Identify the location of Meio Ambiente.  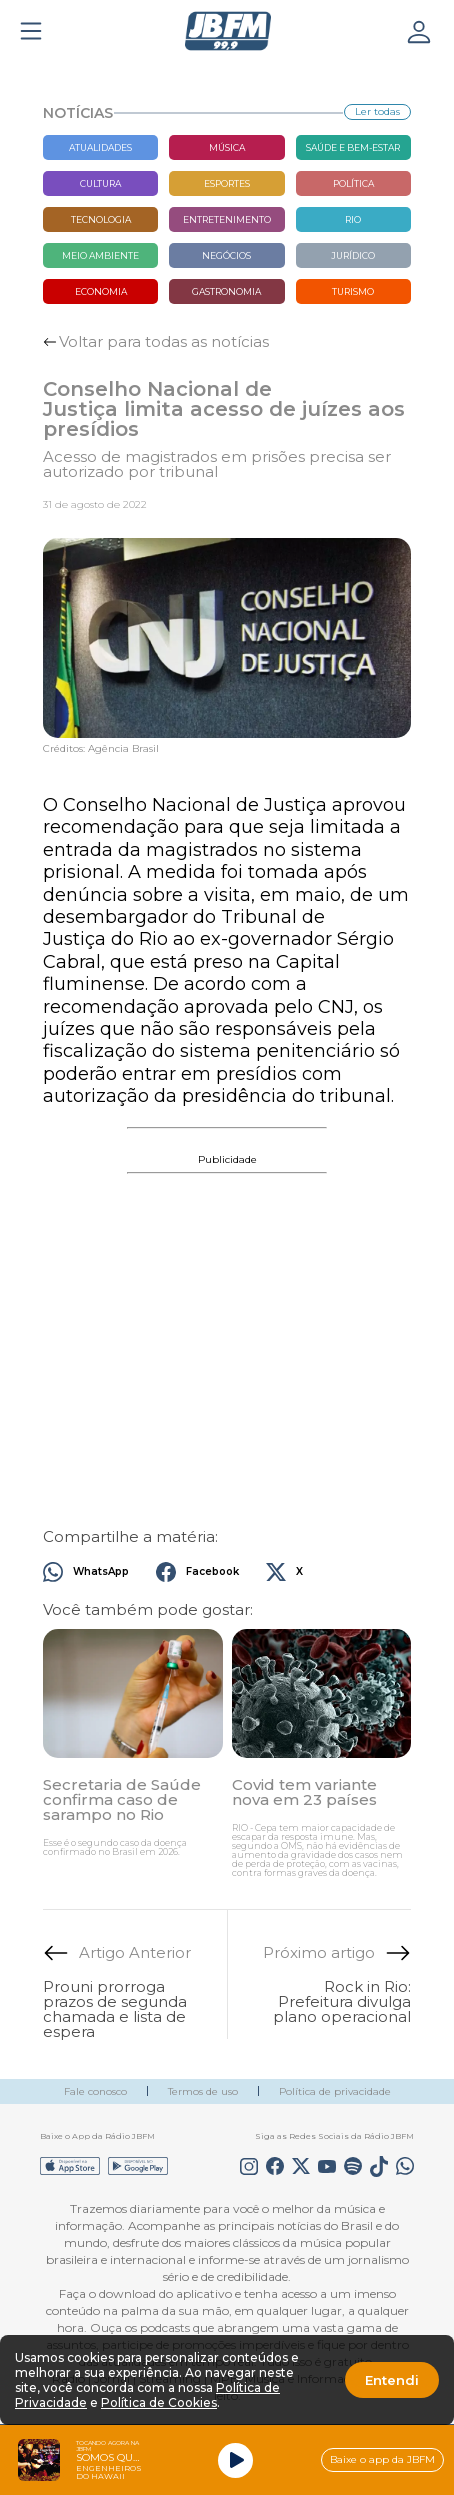
(100, 255).